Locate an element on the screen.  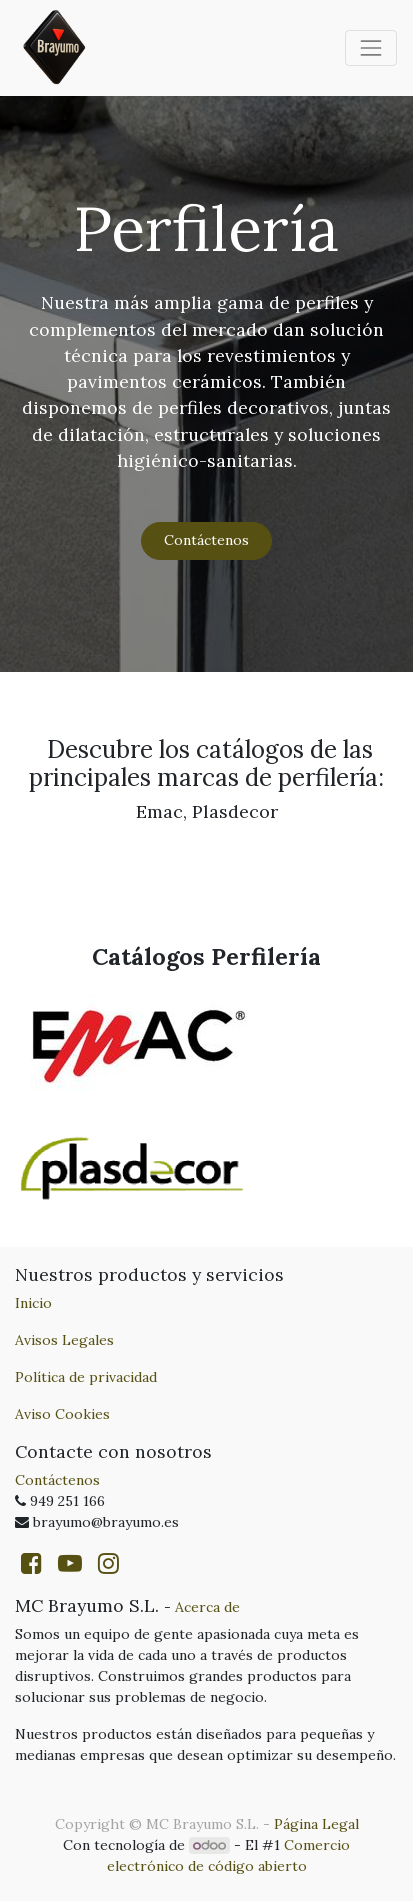
Avisos Legales is located at coordinates (64, 1340).